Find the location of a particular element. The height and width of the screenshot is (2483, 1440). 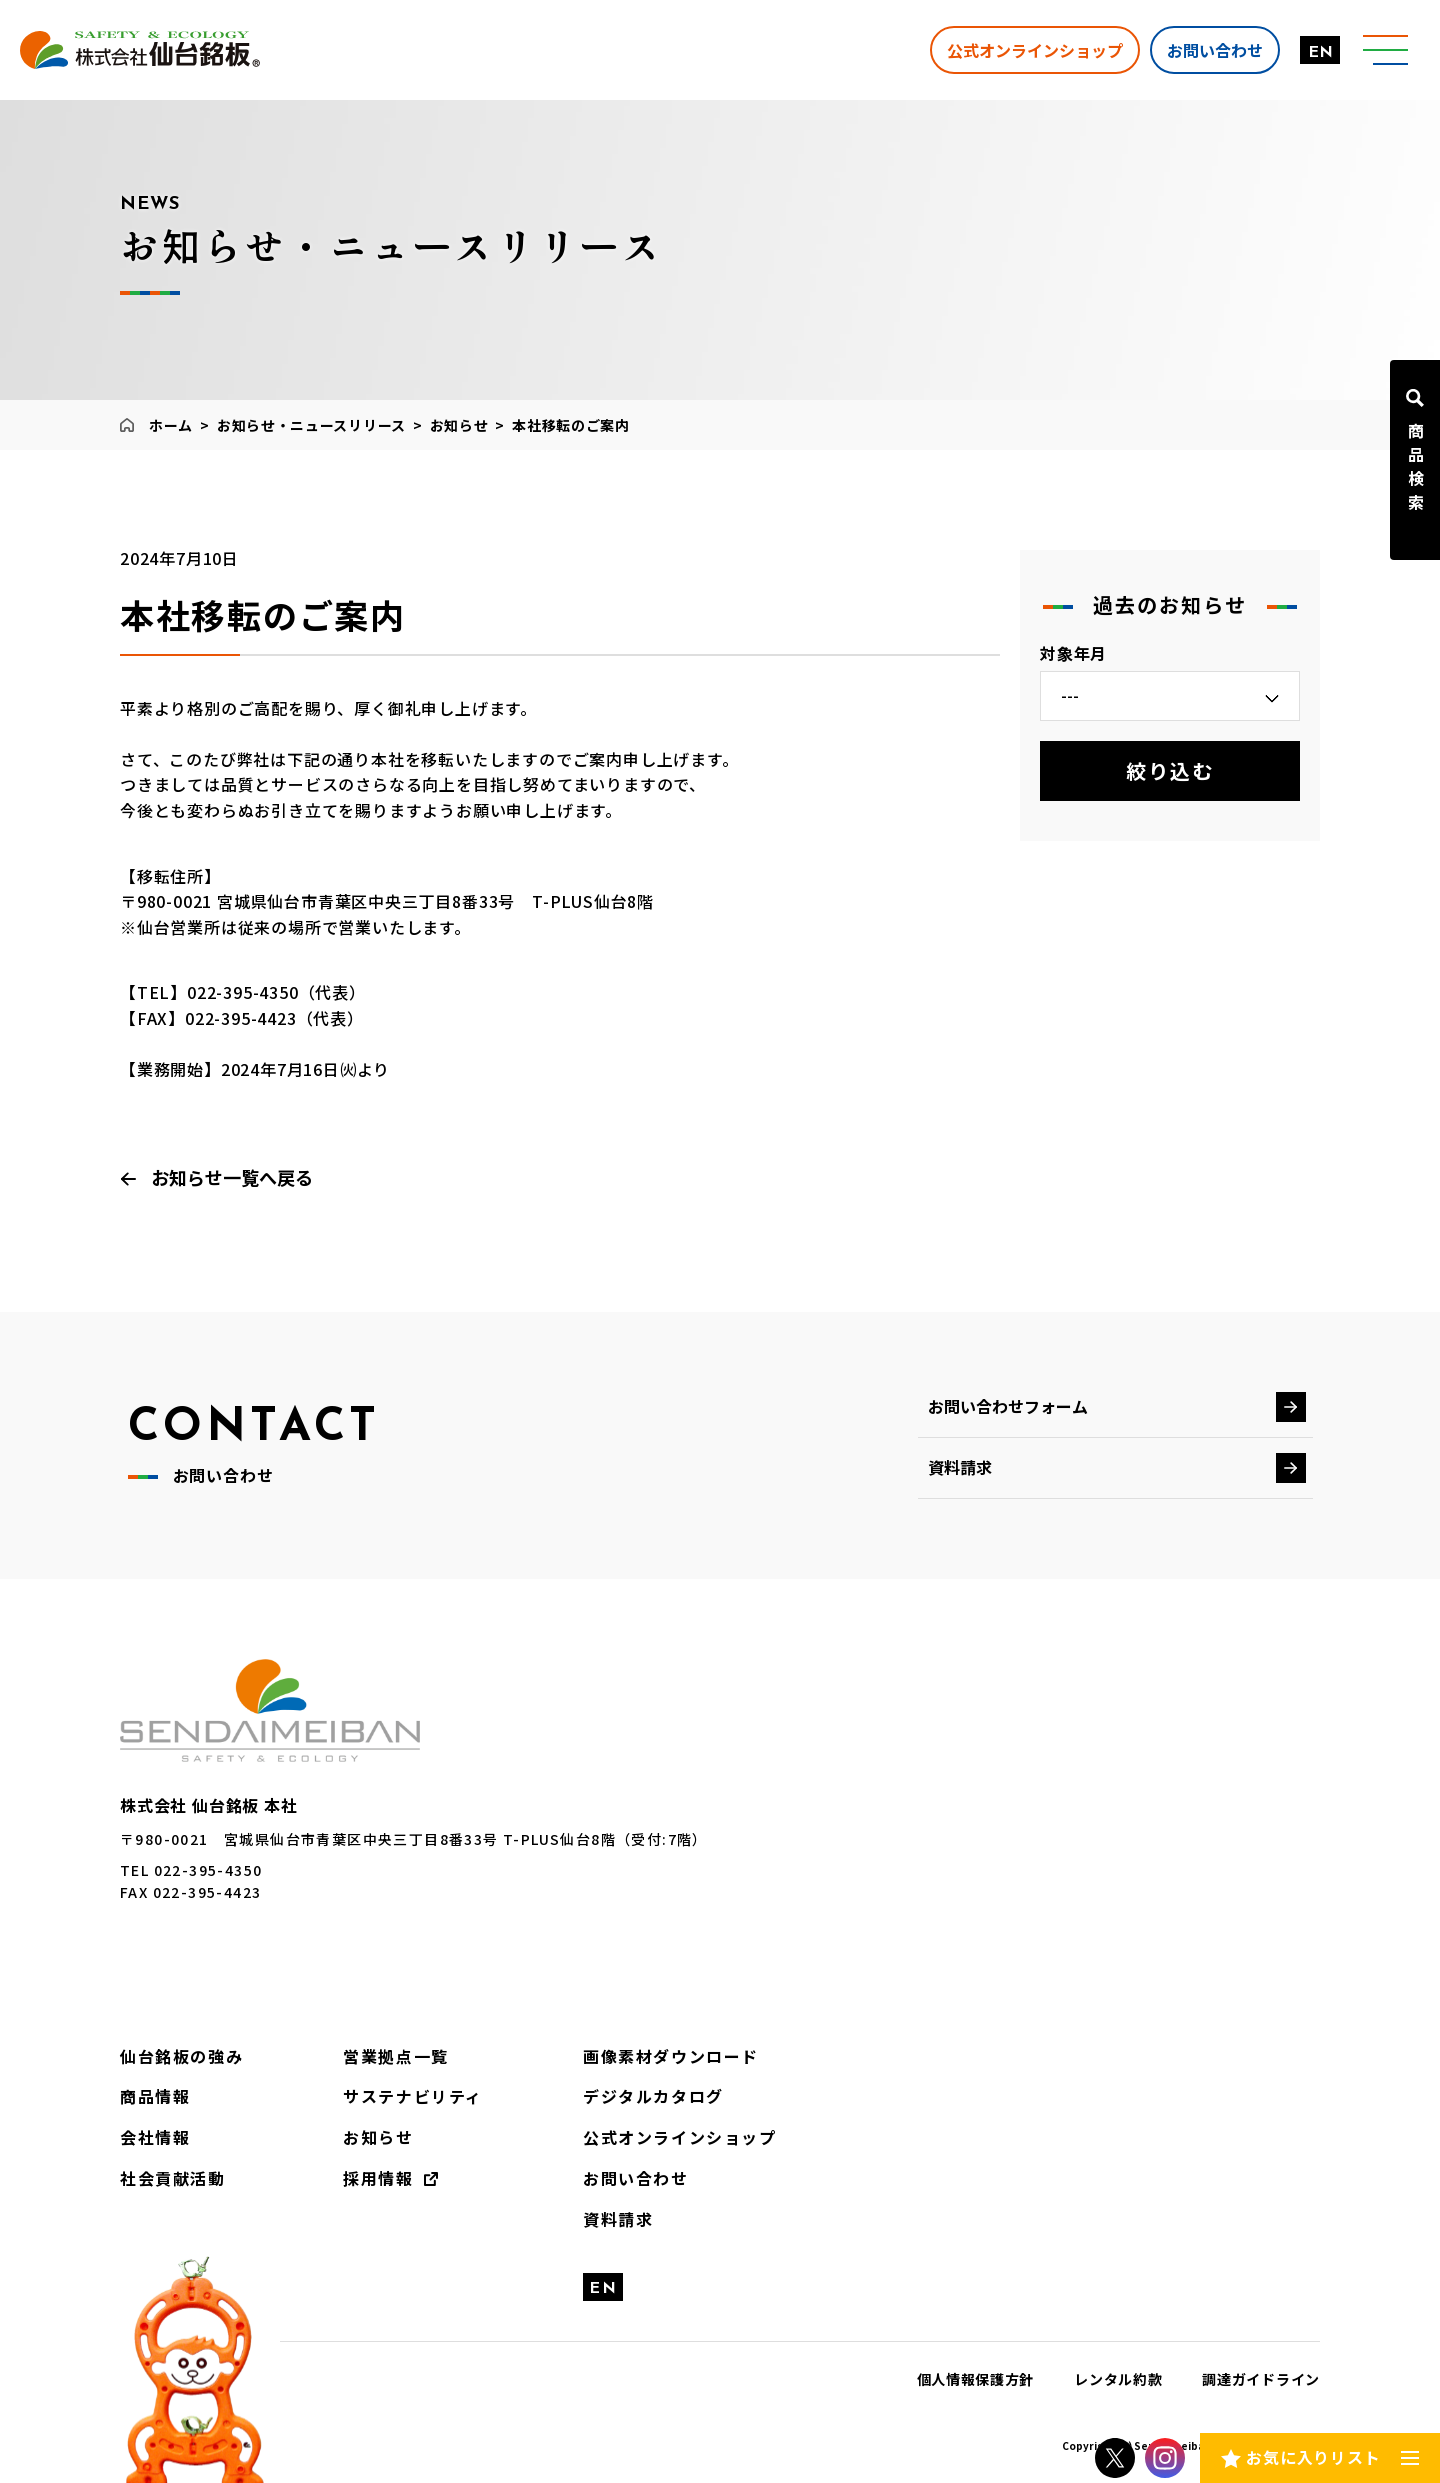

会社情報 is located at coordinates (155, 2137).